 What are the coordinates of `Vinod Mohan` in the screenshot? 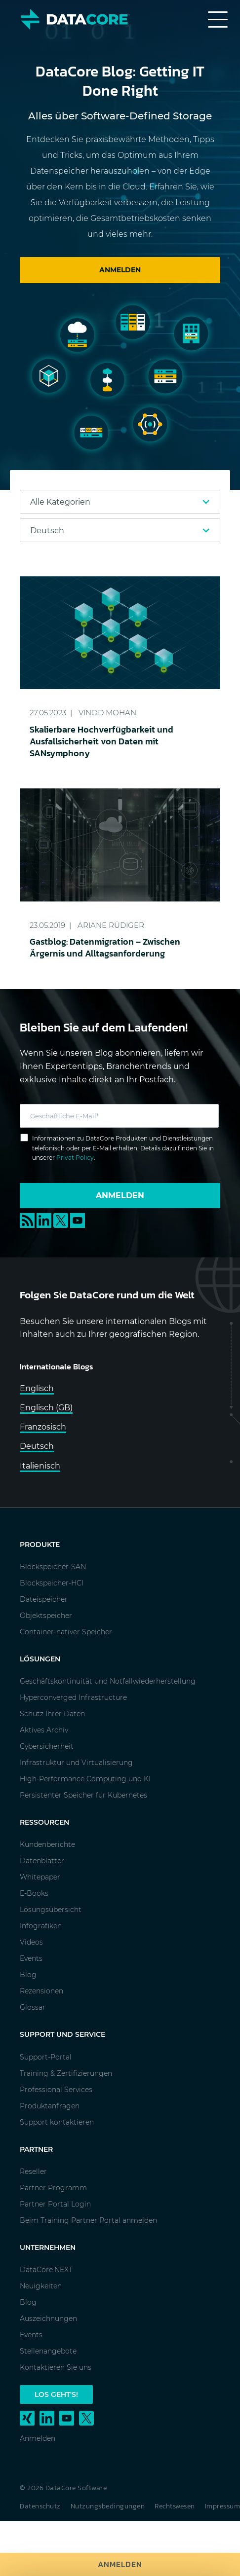 It's located at (107, 712).